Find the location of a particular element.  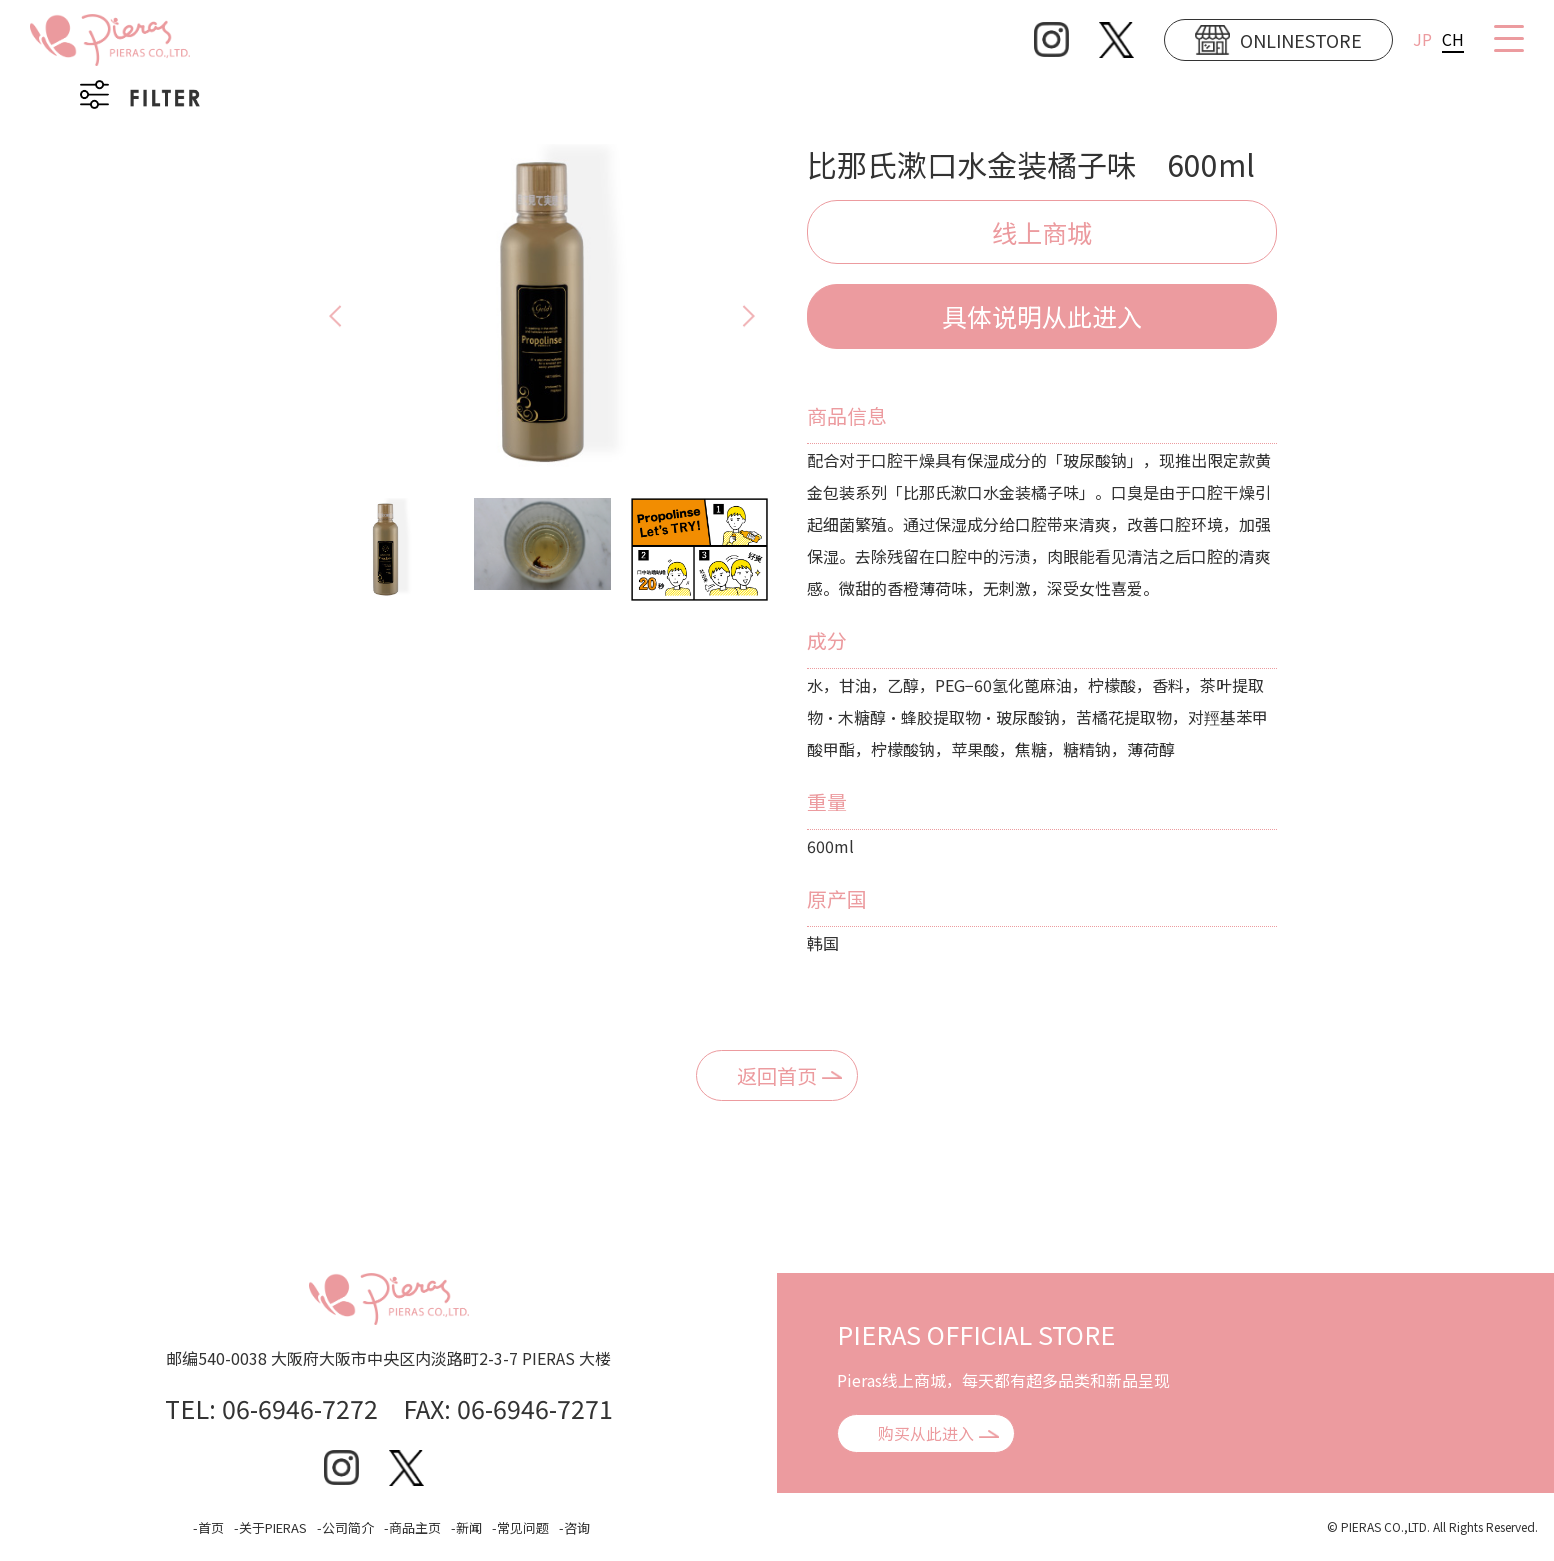

具体说明从此进入 is located at coordinates (1042, 316).